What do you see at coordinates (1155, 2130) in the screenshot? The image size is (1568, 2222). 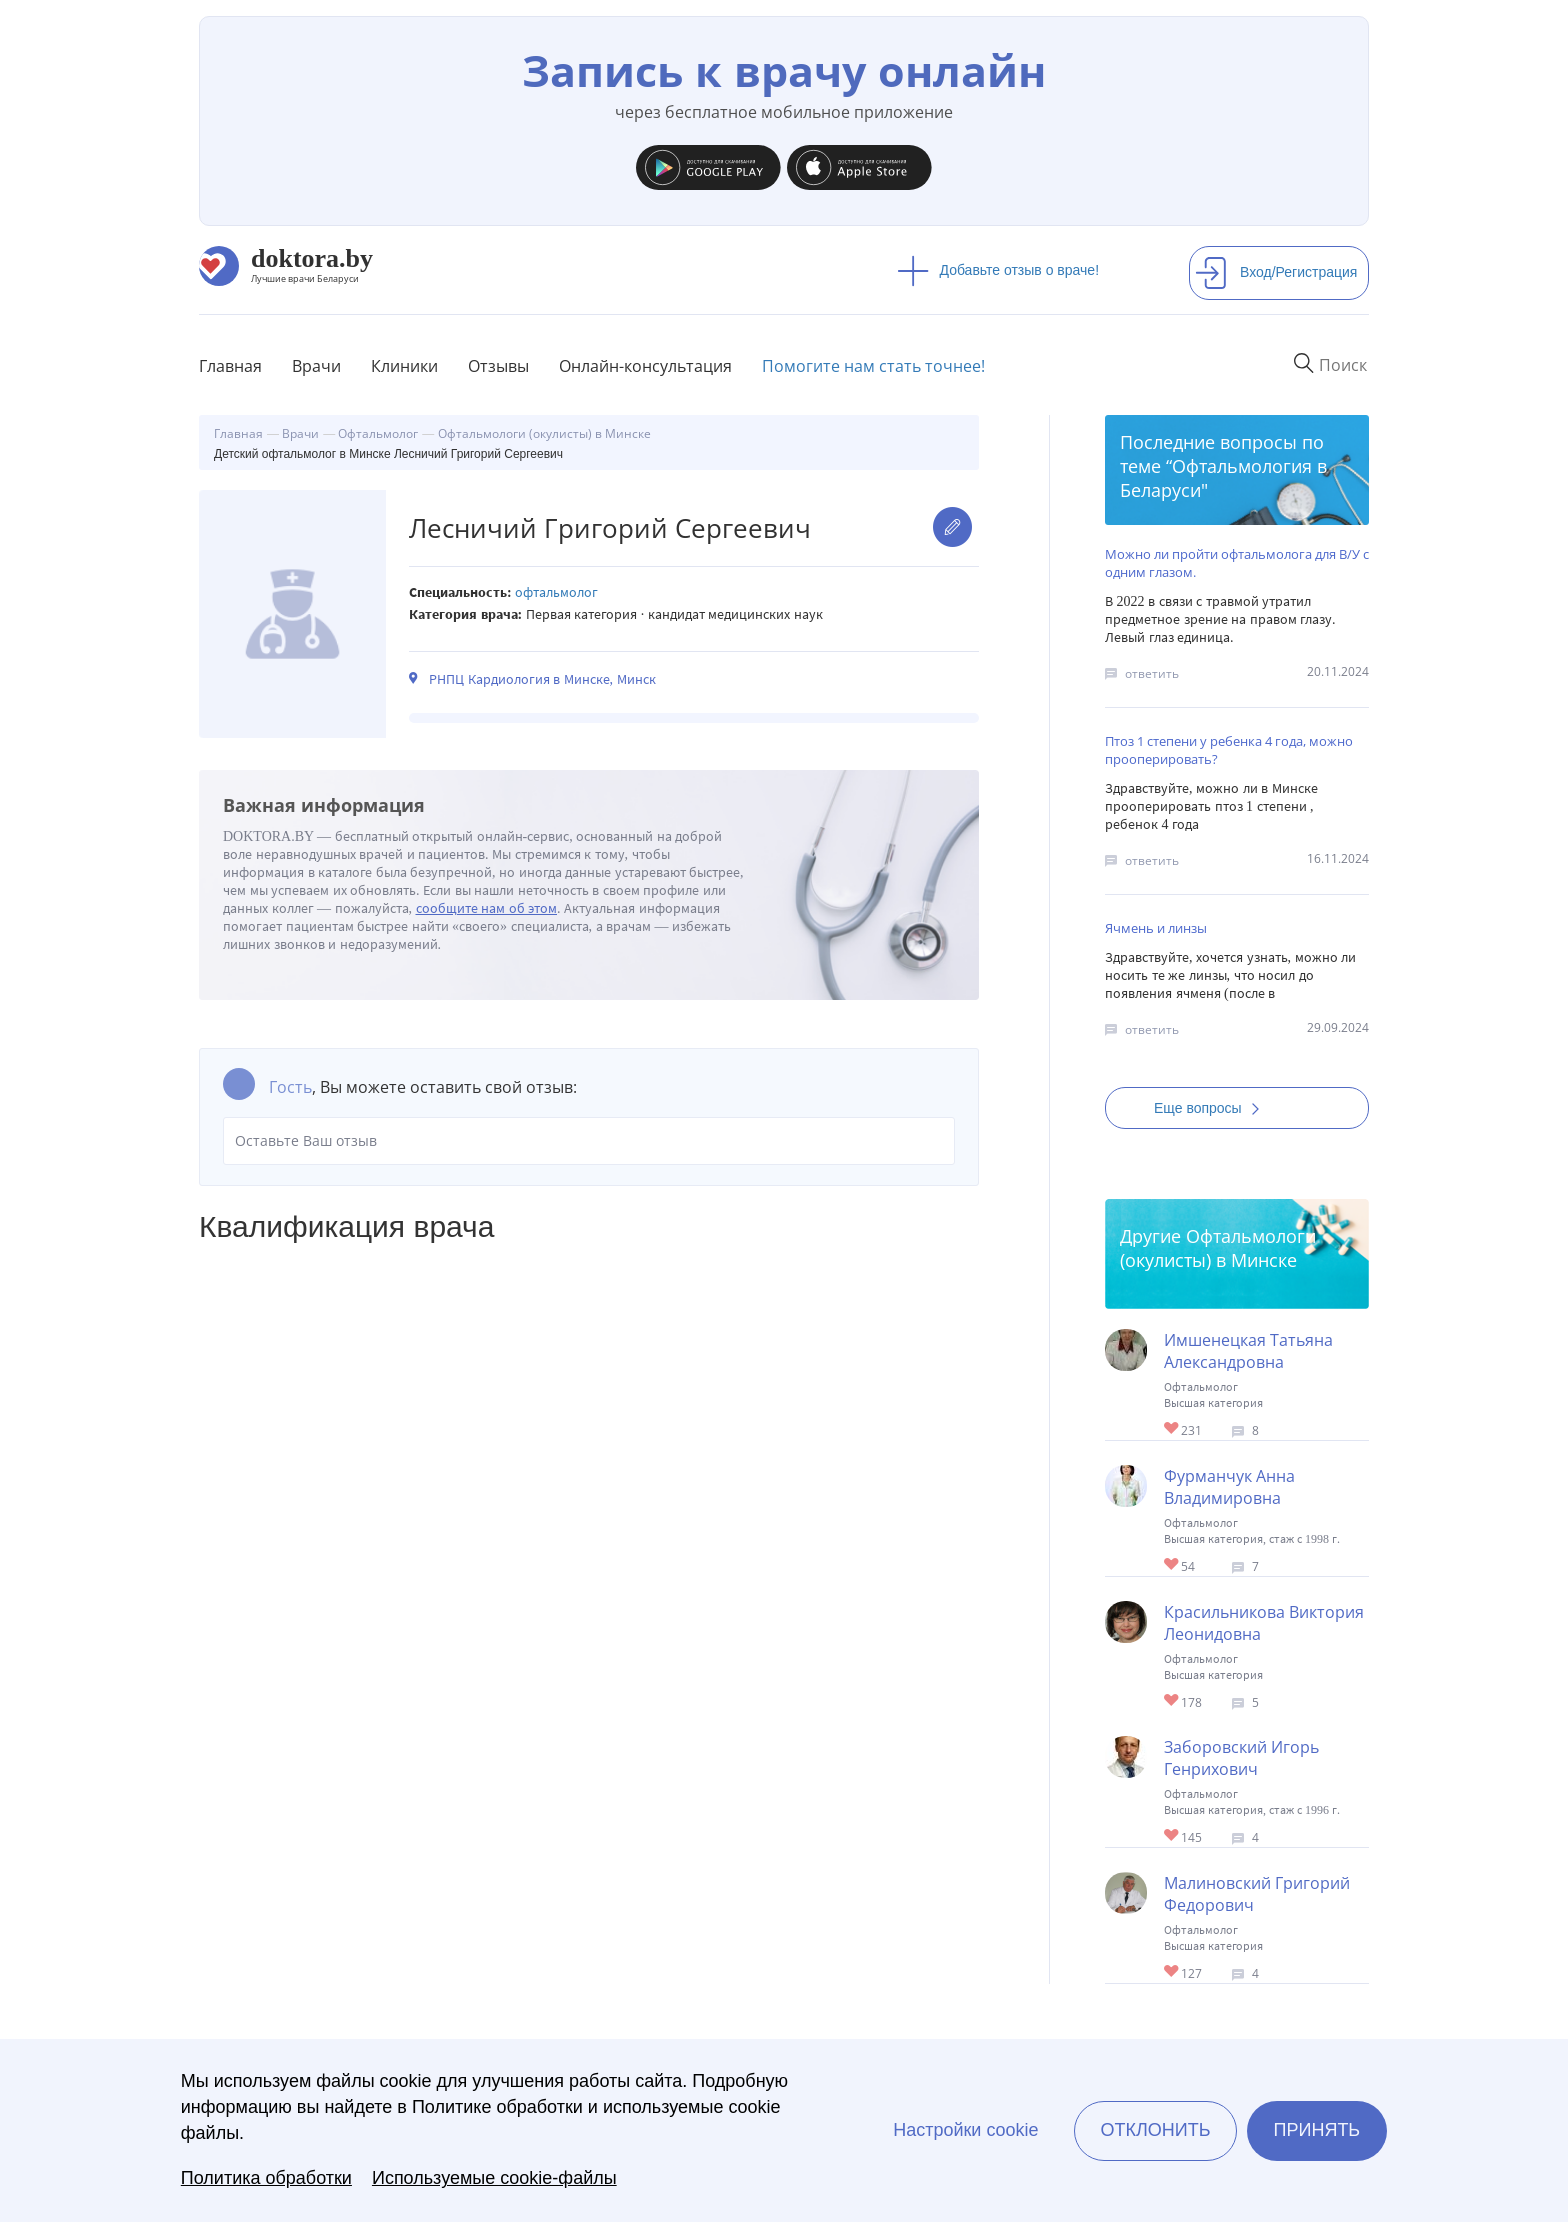 I see `Отклонить` at bounding box center [1155, 2130].